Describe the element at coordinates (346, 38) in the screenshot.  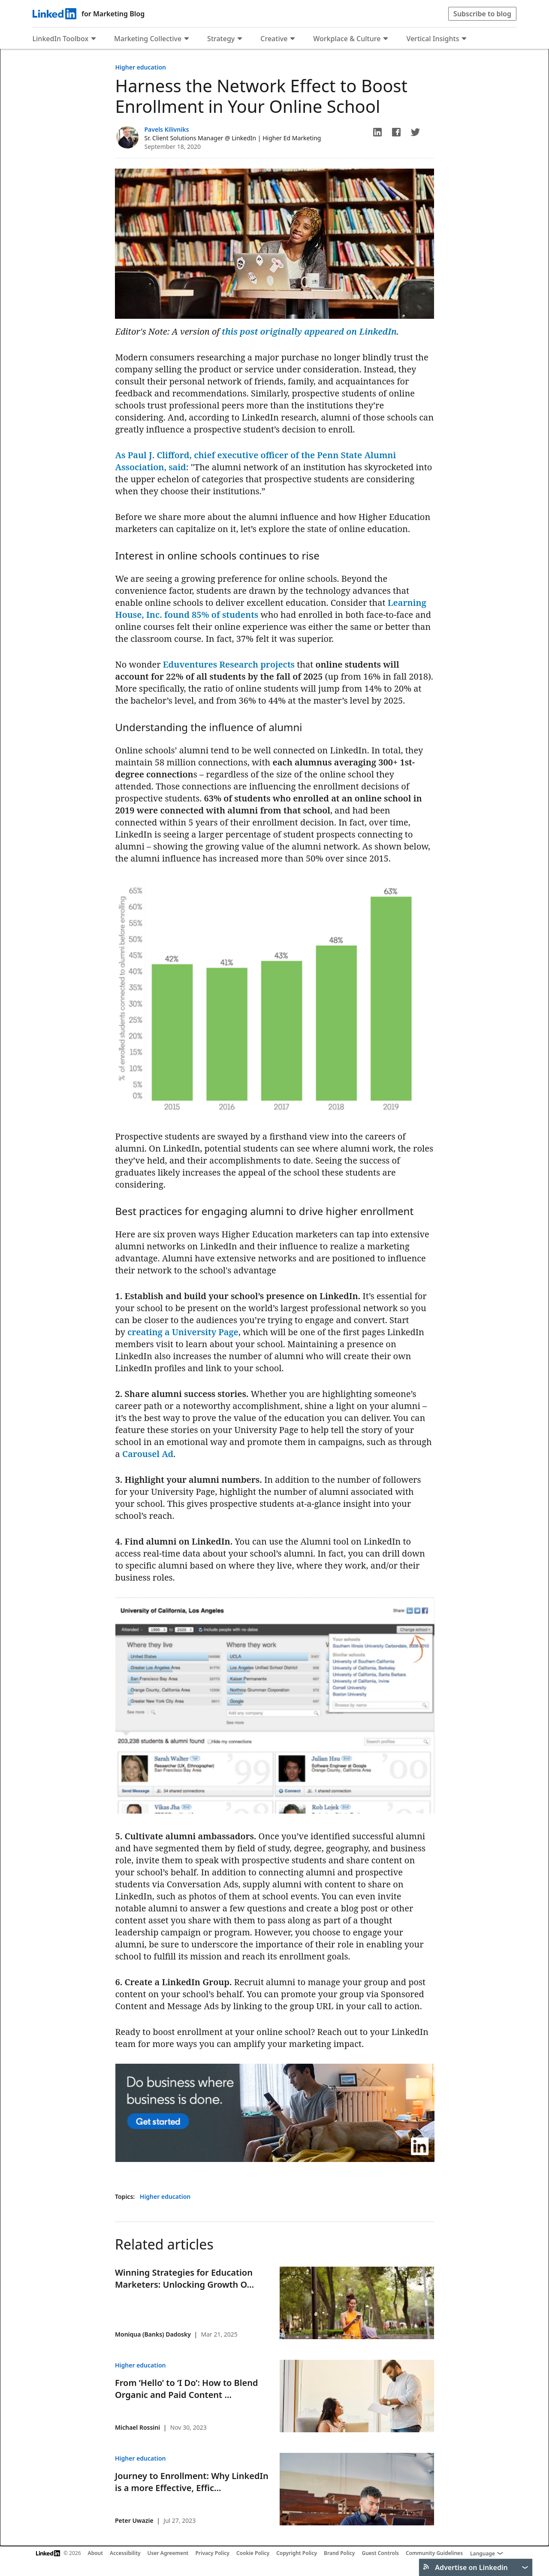
I see `Workplace & Culture` at that location.